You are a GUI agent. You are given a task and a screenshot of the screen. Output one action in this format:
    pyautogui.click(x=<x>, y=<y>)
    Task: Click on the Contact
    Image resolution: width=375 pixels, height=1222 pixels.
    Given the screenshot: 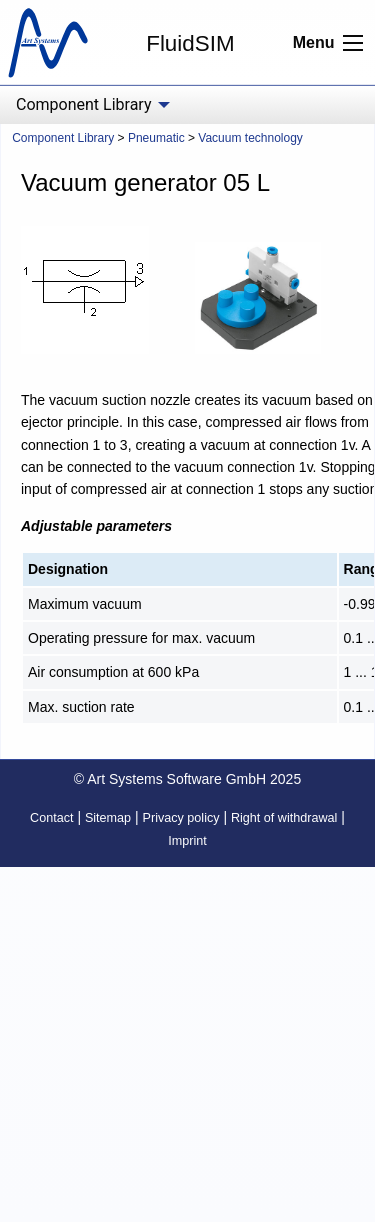 What is the action you would take?
    pyautogui.click(x=51, y=818)
    